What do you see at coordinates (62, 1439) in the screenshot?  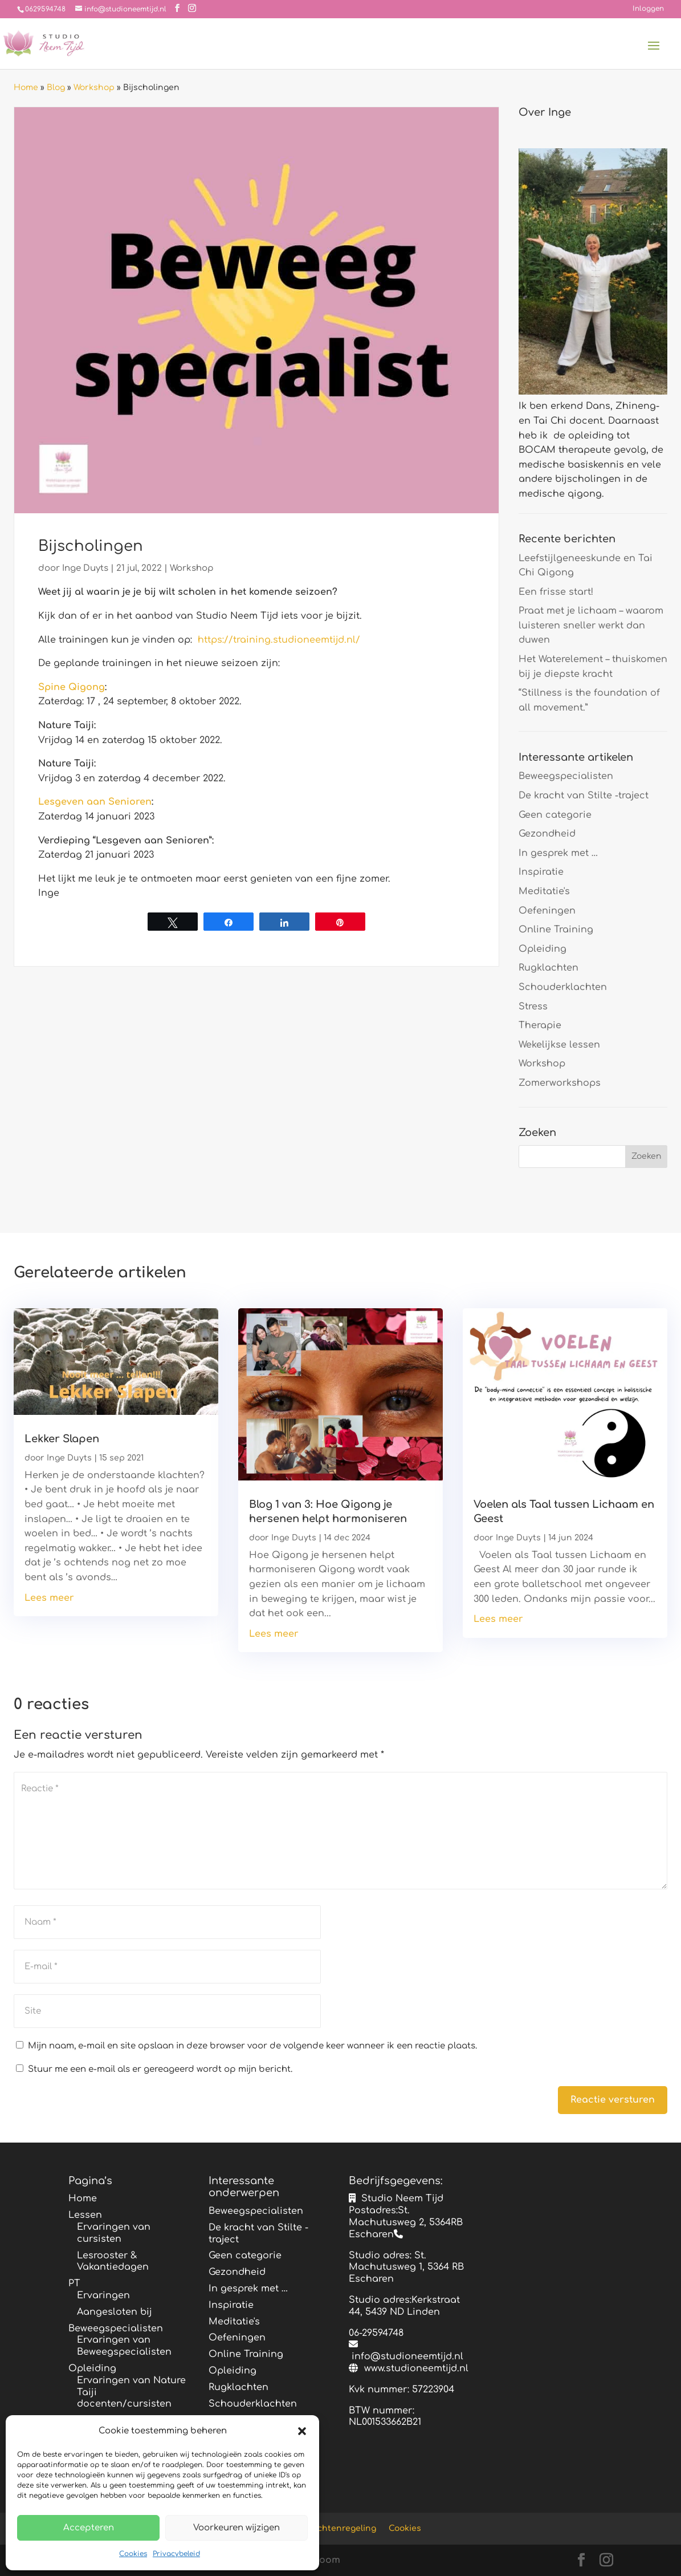 I see `Lekker Slapen` at bounding box center [62, 1439].